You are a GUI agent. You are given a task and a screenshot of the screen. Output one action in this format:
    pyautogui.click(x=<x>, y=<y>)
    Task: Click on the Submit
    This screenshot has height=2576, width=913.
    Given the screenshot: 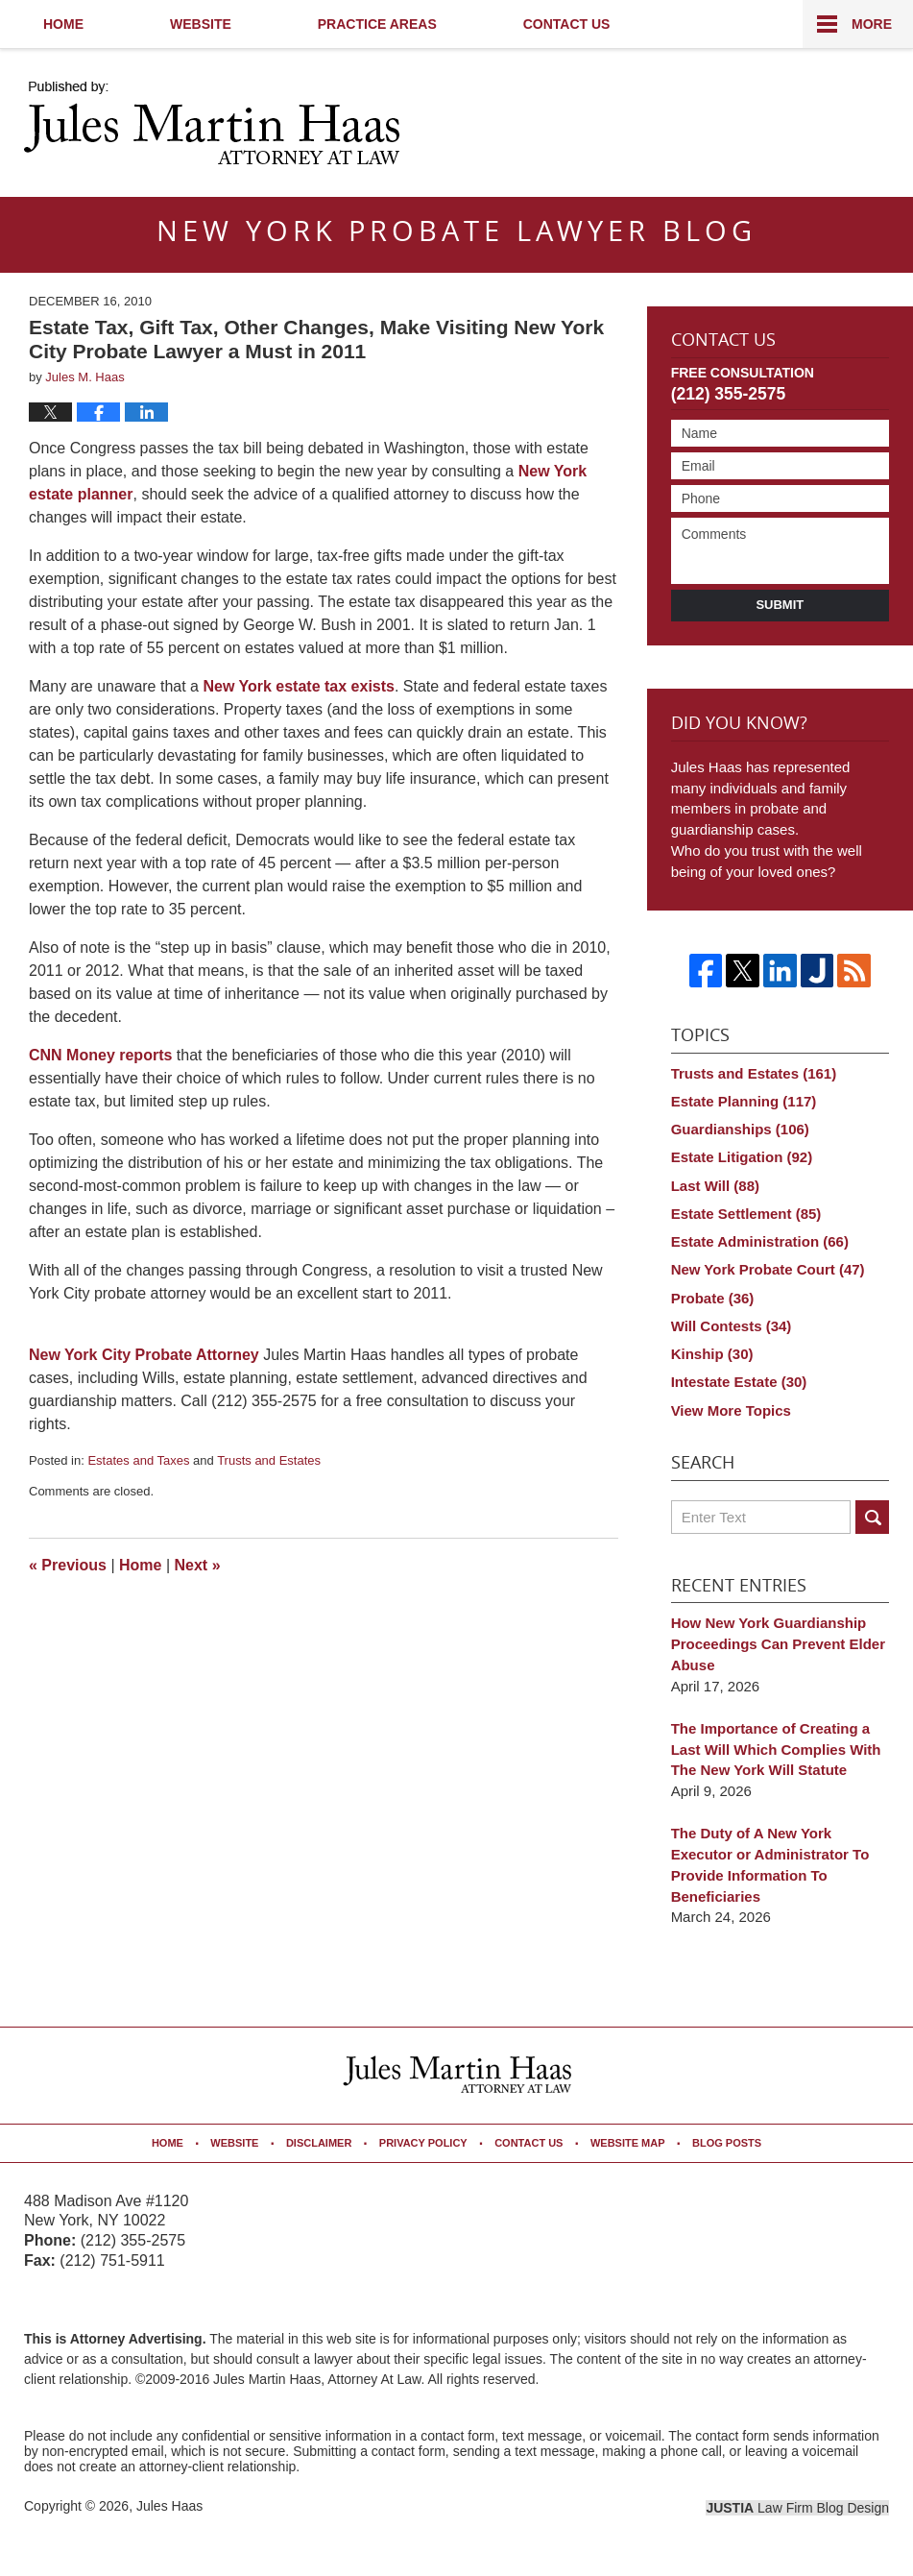 What is the action you would take?
    pyautogui.click(x=780, y=604)
    